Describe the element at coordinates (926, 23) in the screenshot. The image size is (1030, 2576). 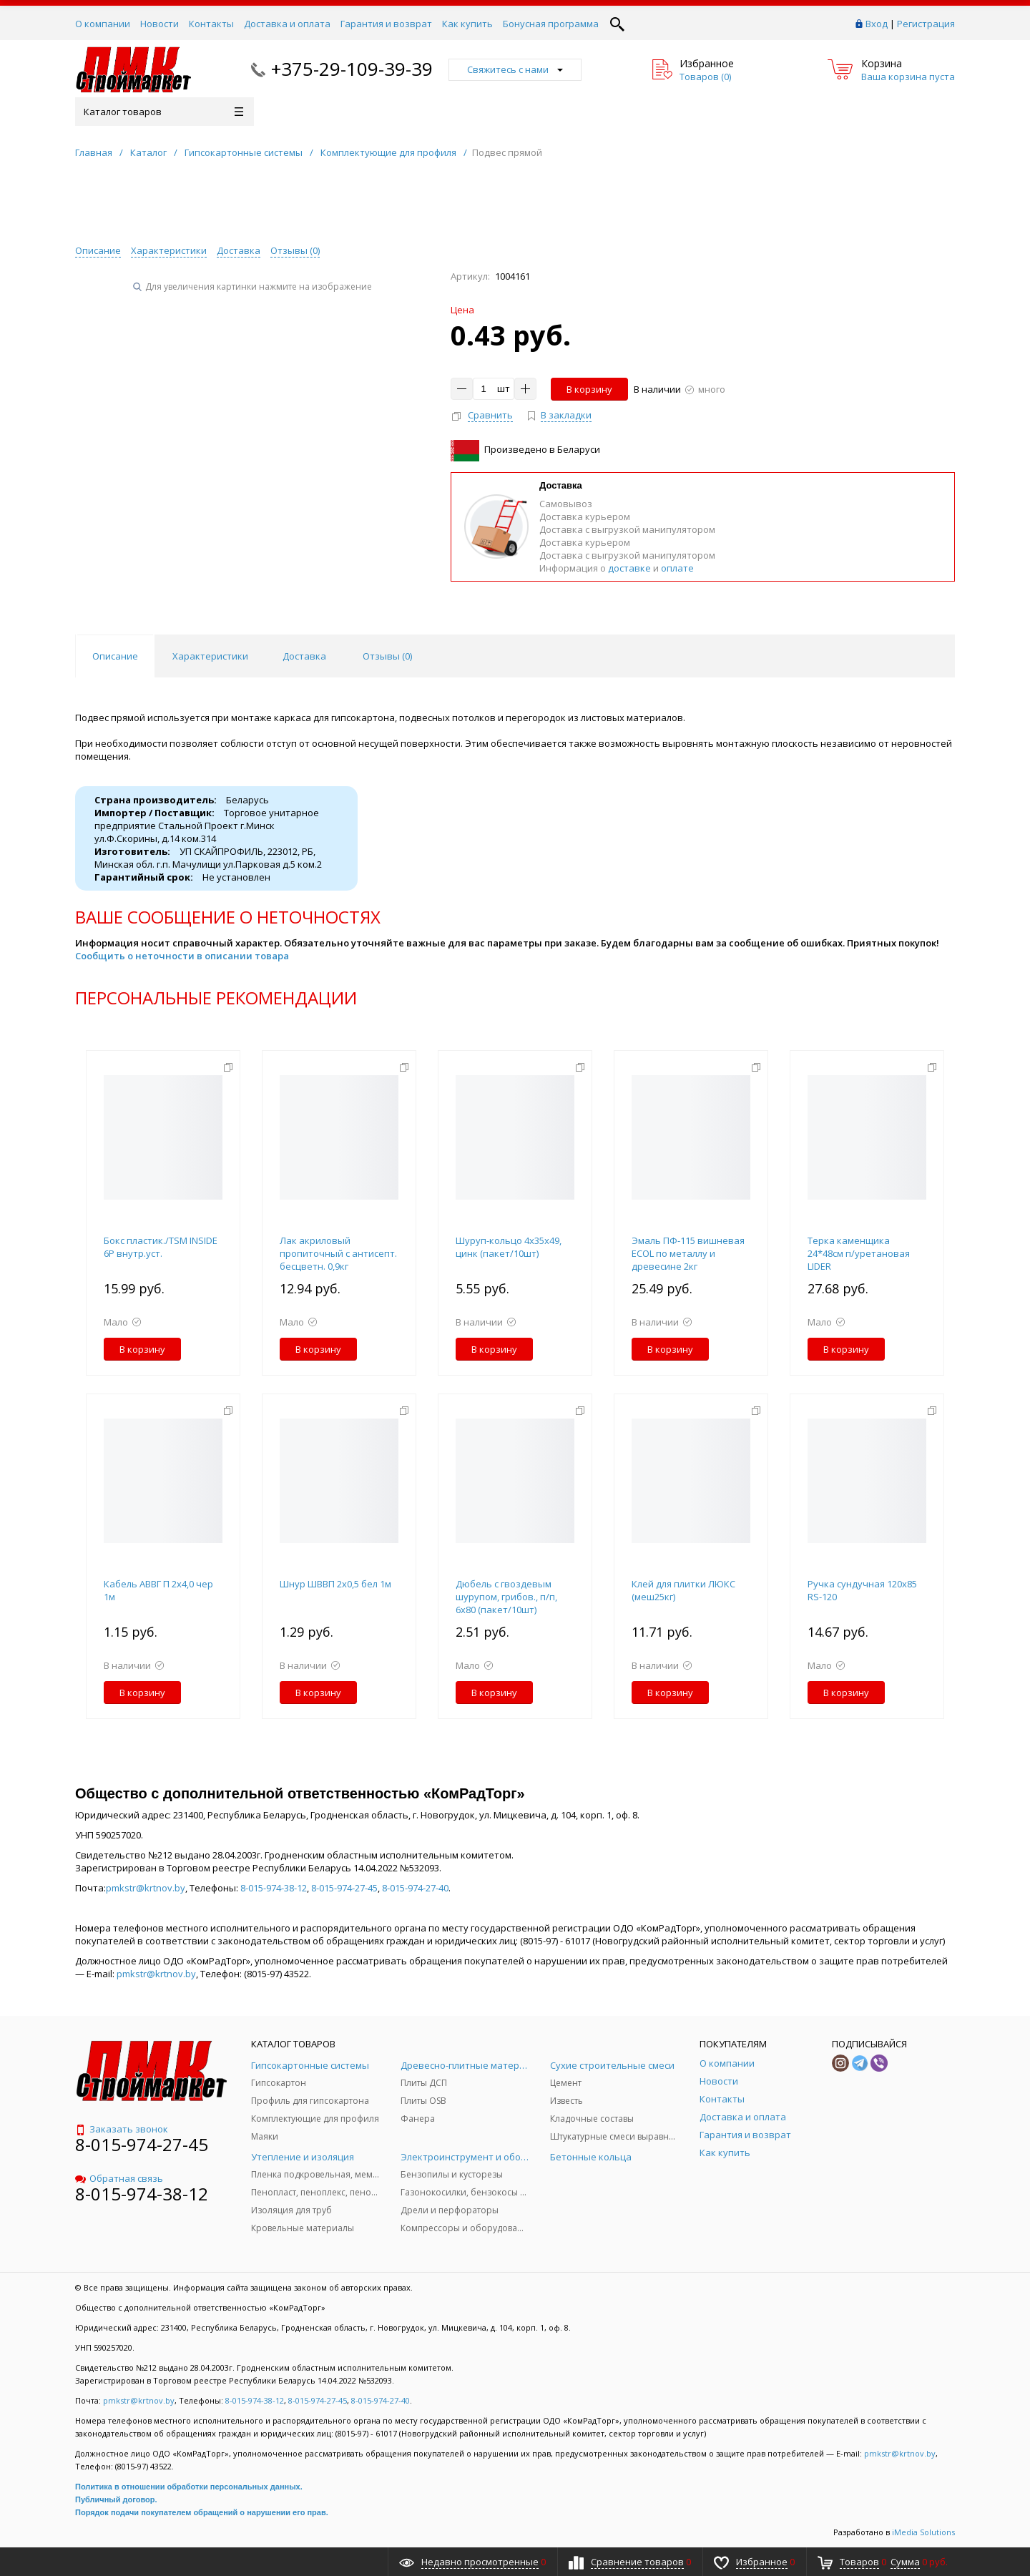
I see `Регистрация` at that location.